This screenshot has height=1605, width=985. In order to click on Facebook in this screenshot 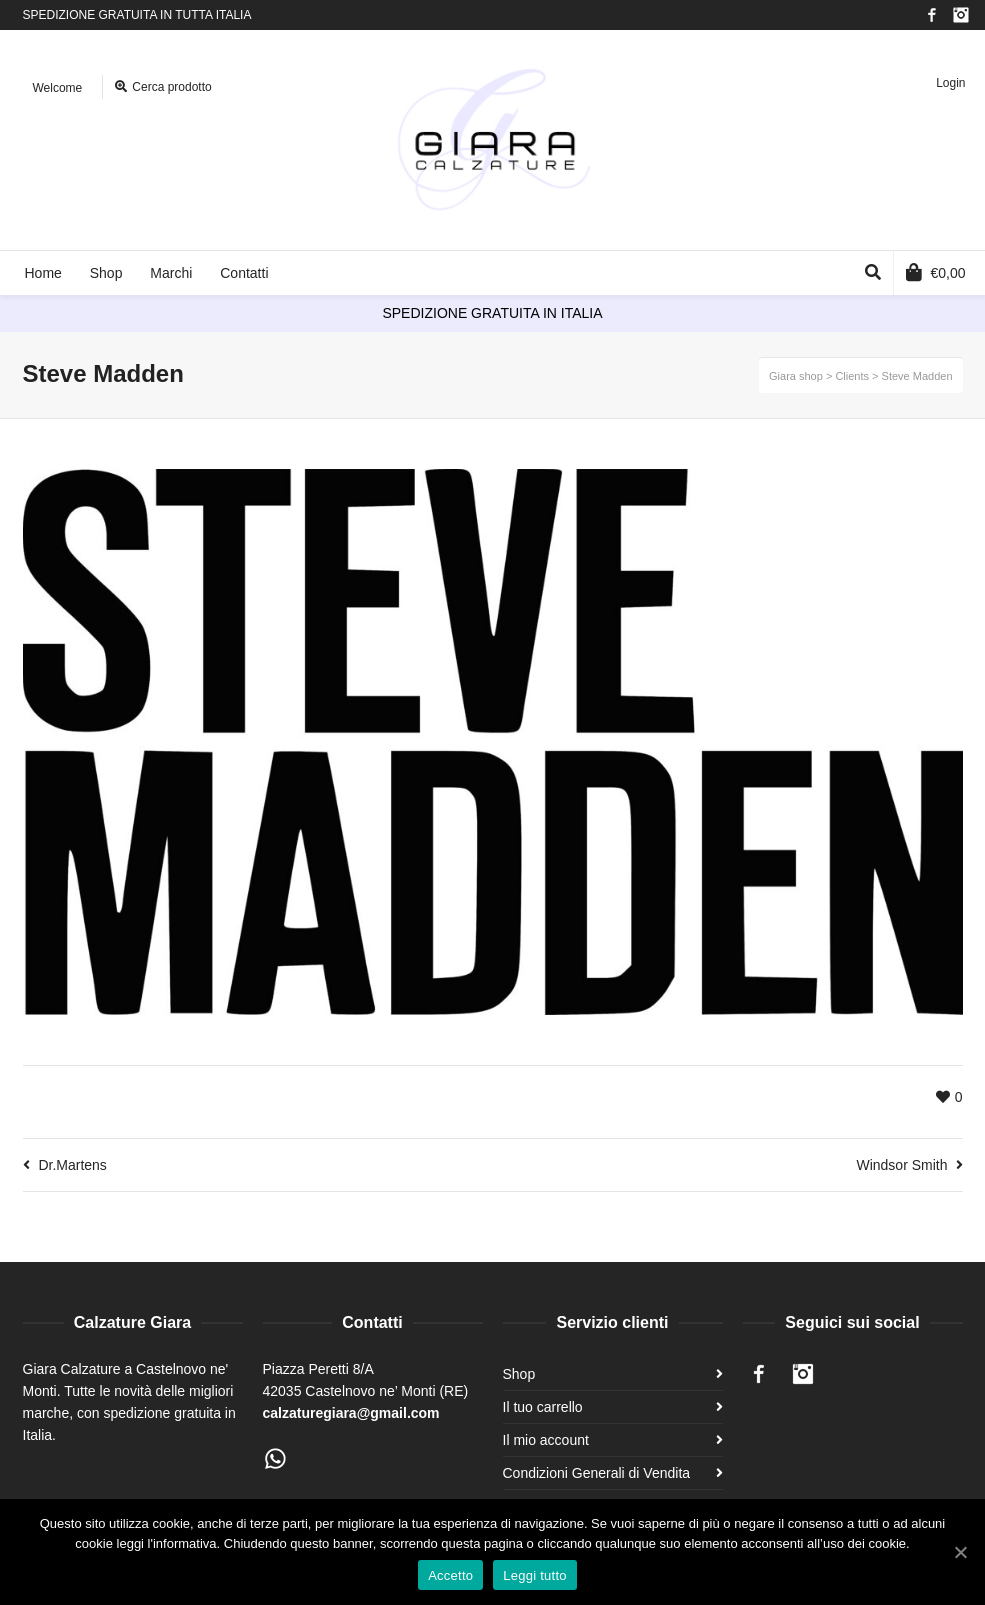, I will do `click(932, 15)`.